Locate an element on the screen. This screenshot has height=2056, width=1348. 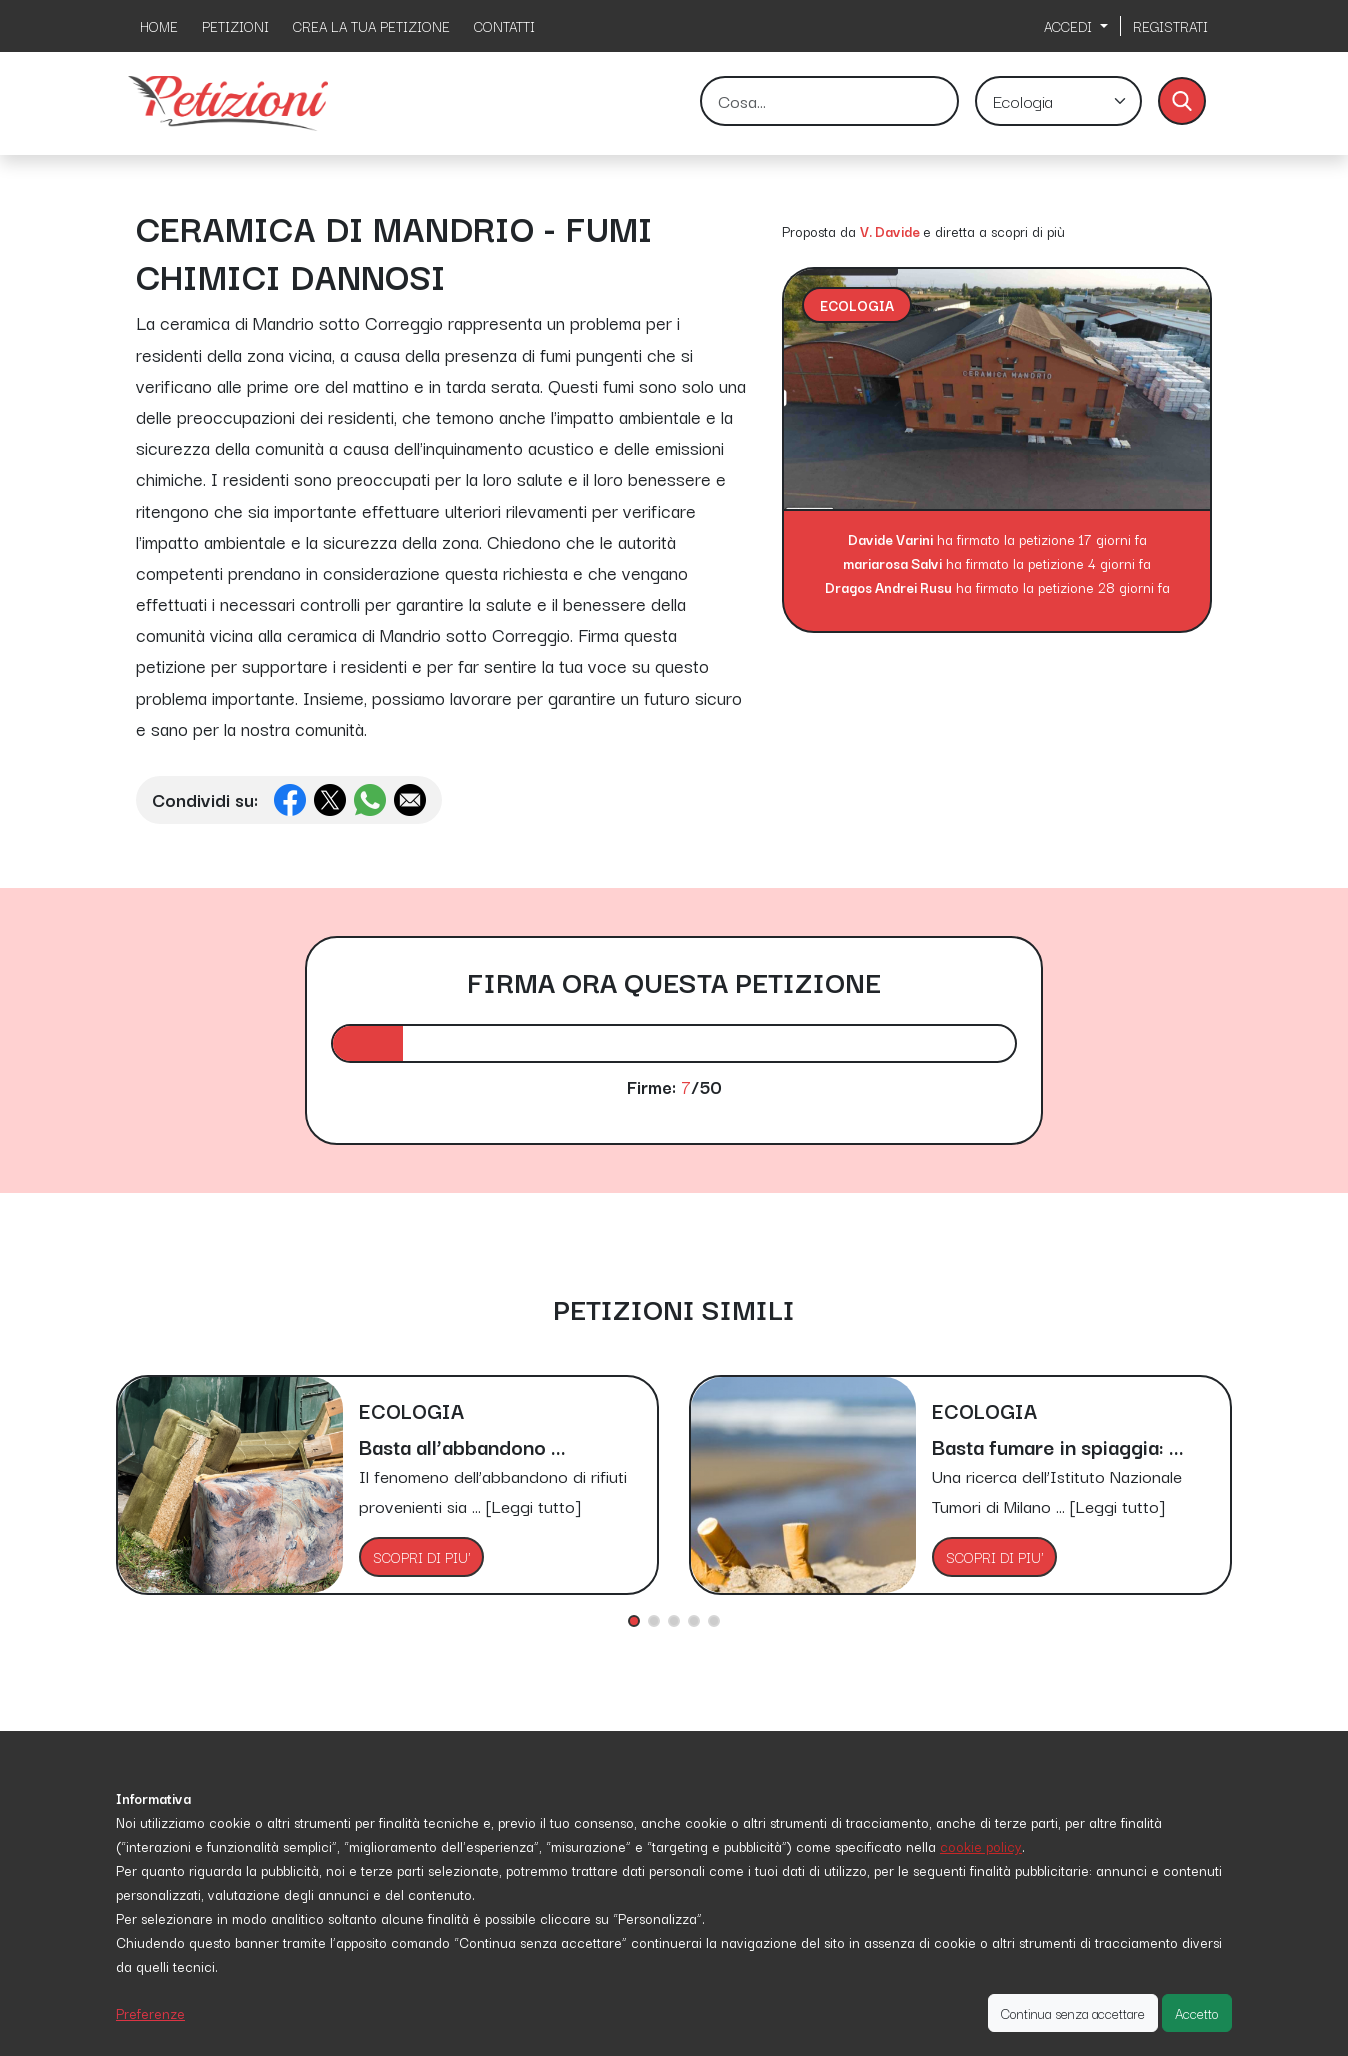
CREA LA TUA PETIZIONE is located at coordinates (371, 26).